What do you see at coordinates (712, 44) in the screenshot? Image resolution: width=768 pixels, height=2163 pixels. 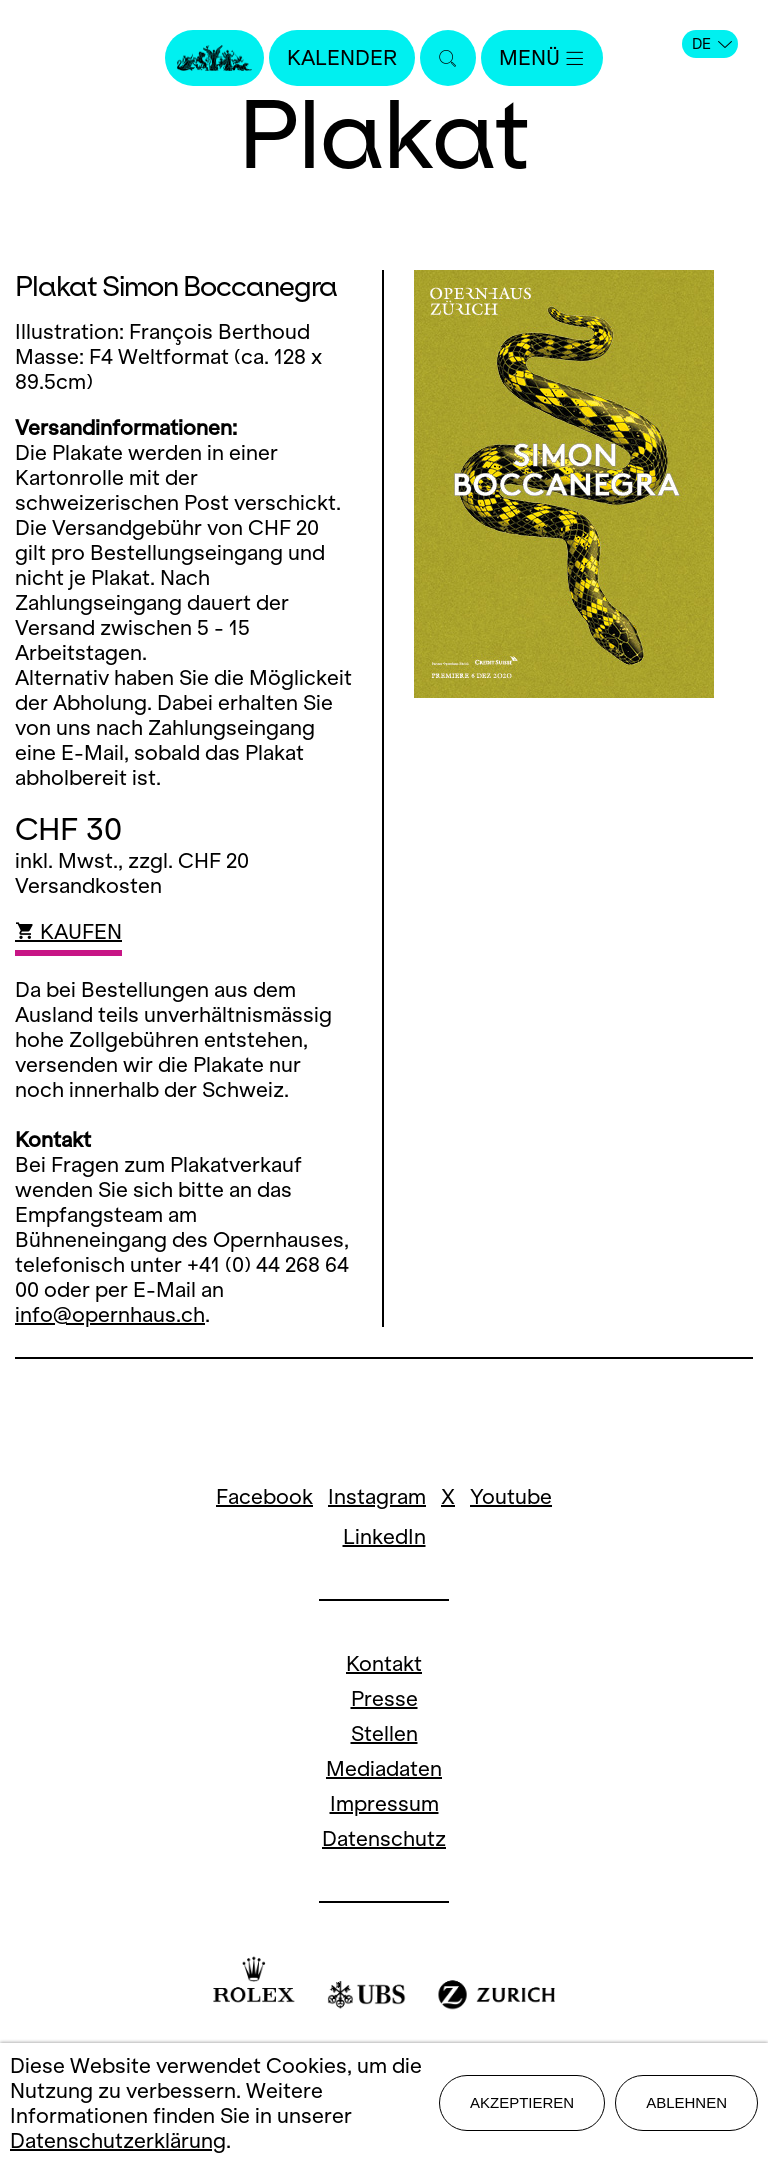 I see `DE` at bounding box center [712, 44].